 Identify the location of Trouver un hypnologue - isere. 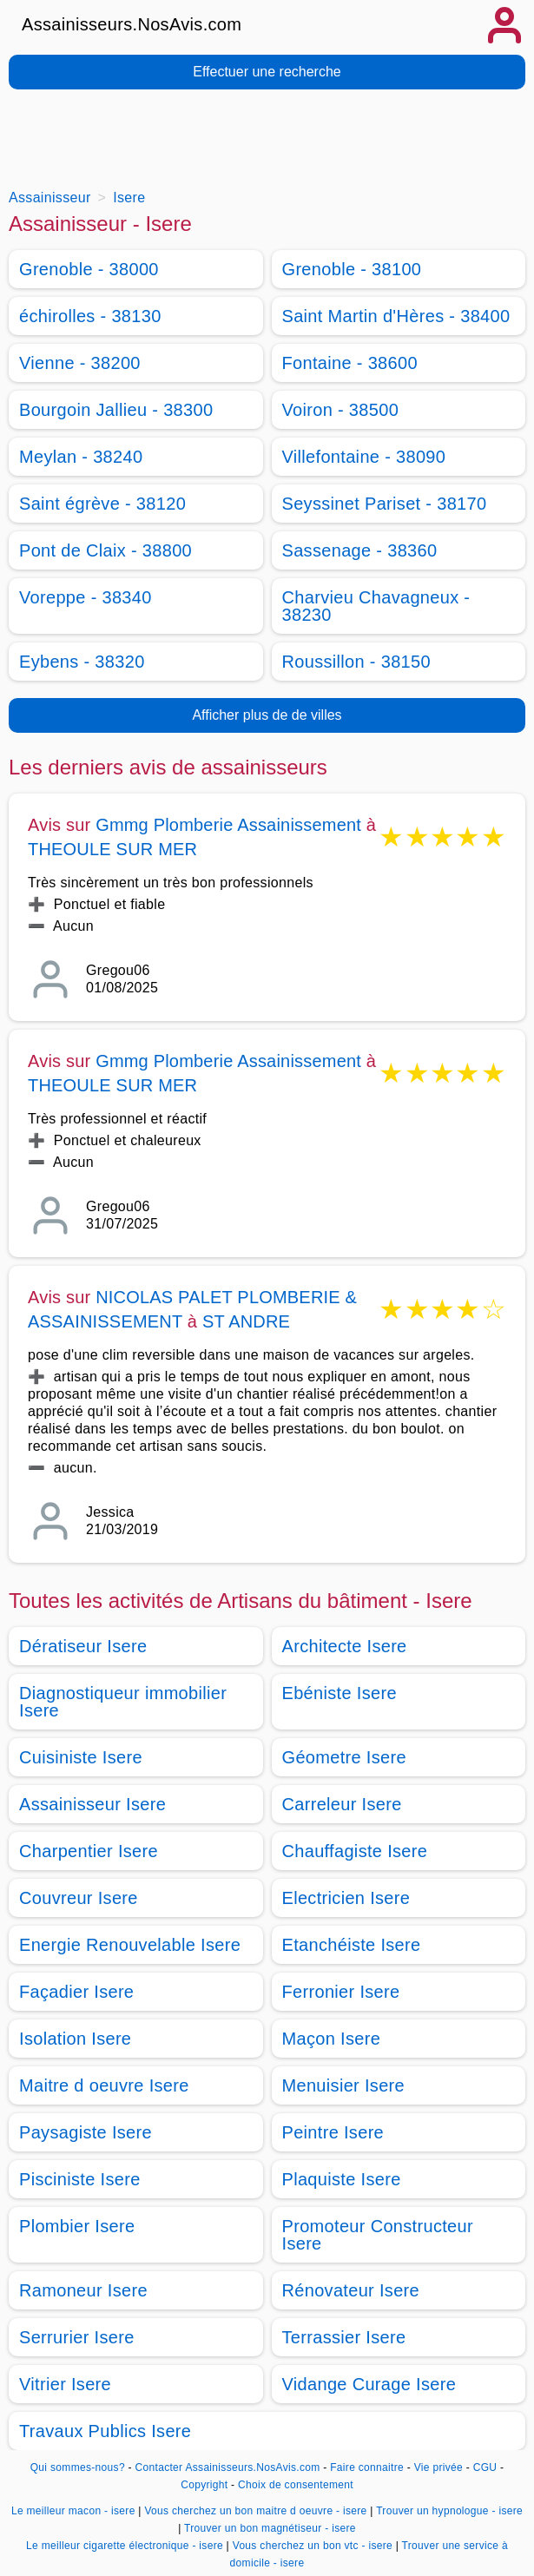
(449, 2511).